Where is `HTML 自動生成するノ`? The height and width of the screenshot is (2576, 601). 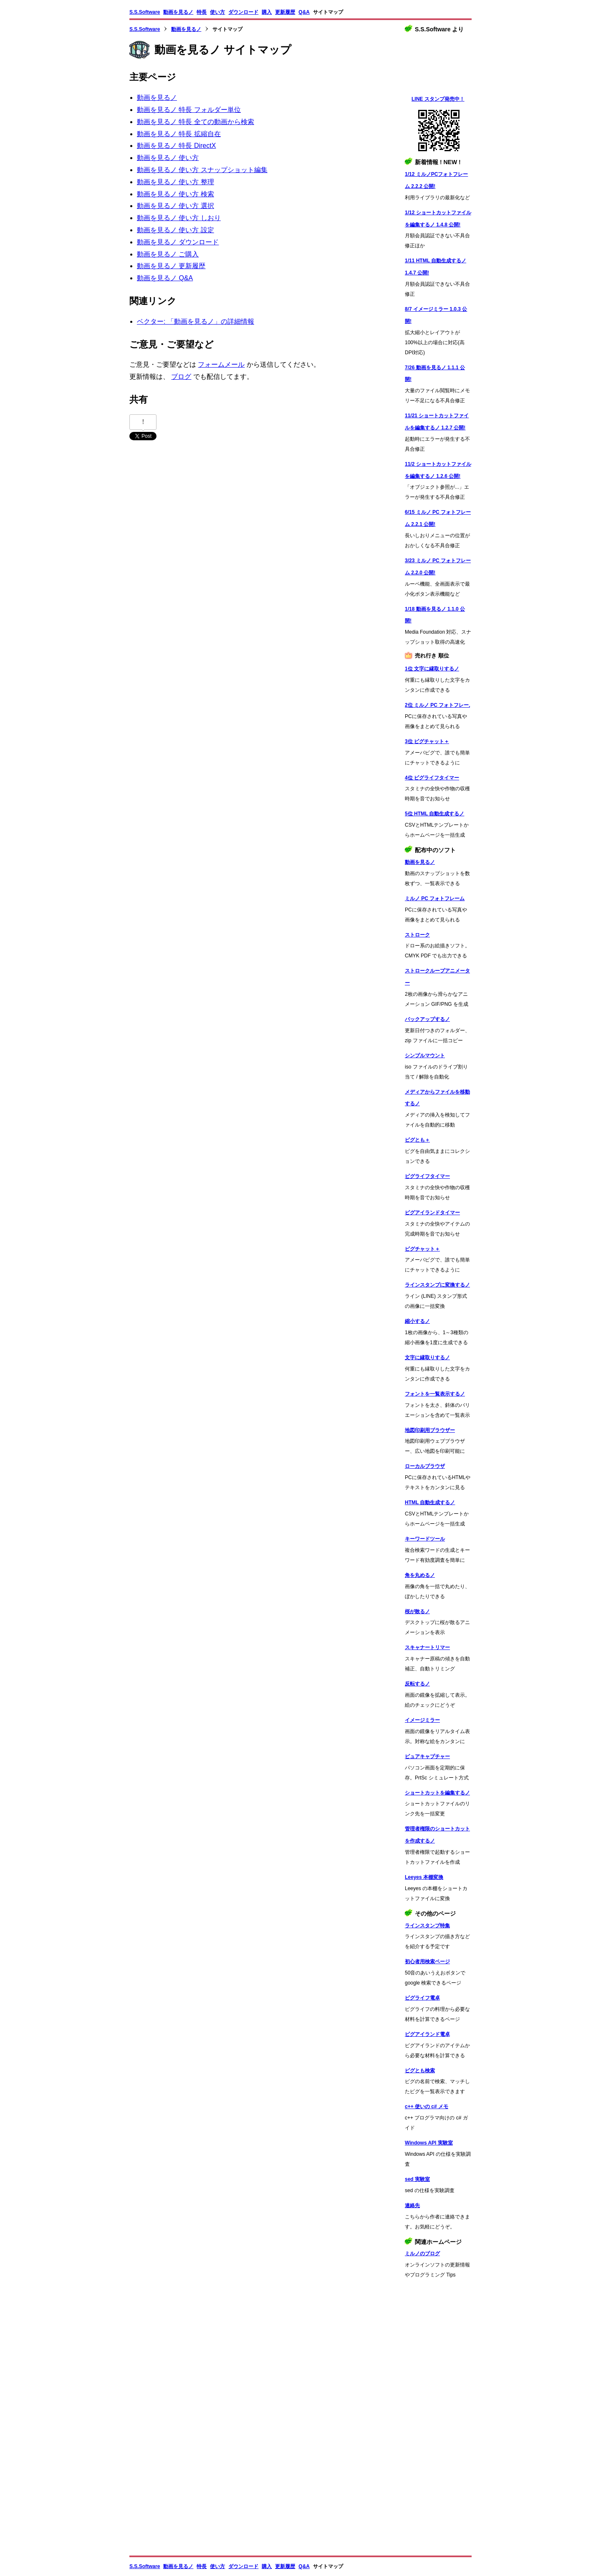 HTML 自動生成するノ is located at coordinates (430, 1502).